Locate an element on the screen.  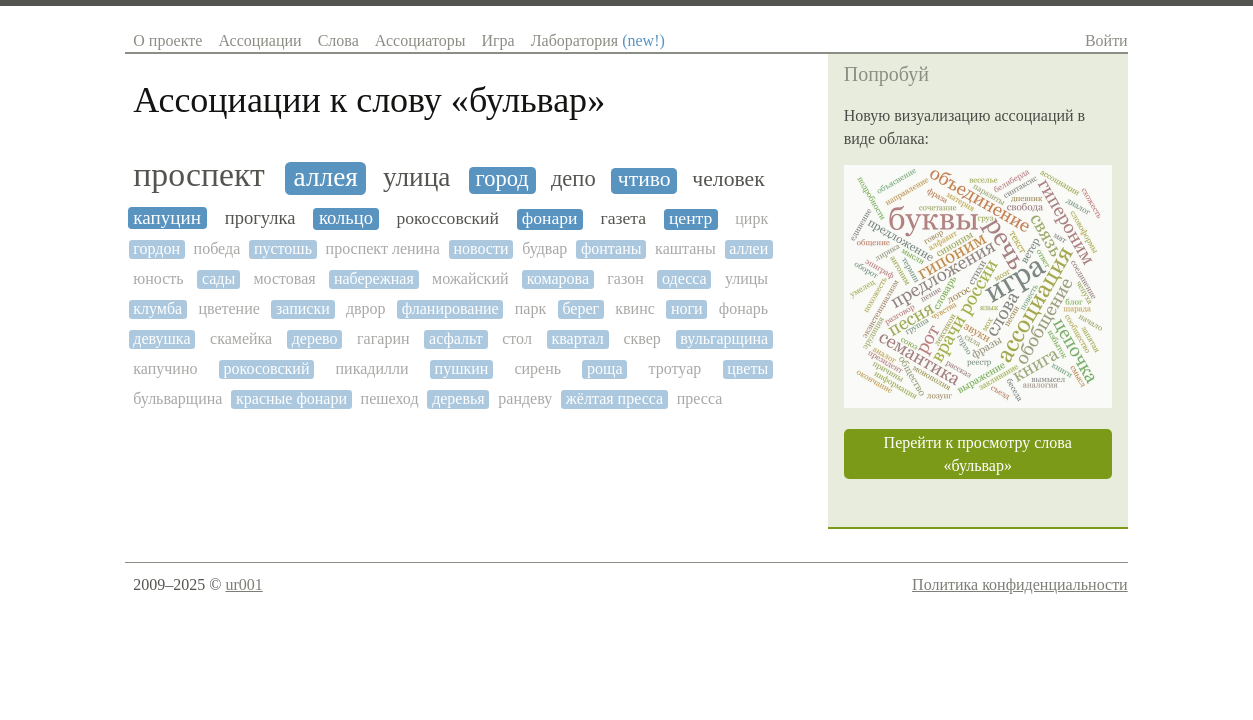
бульварщина is located at coordinates (177, 398).